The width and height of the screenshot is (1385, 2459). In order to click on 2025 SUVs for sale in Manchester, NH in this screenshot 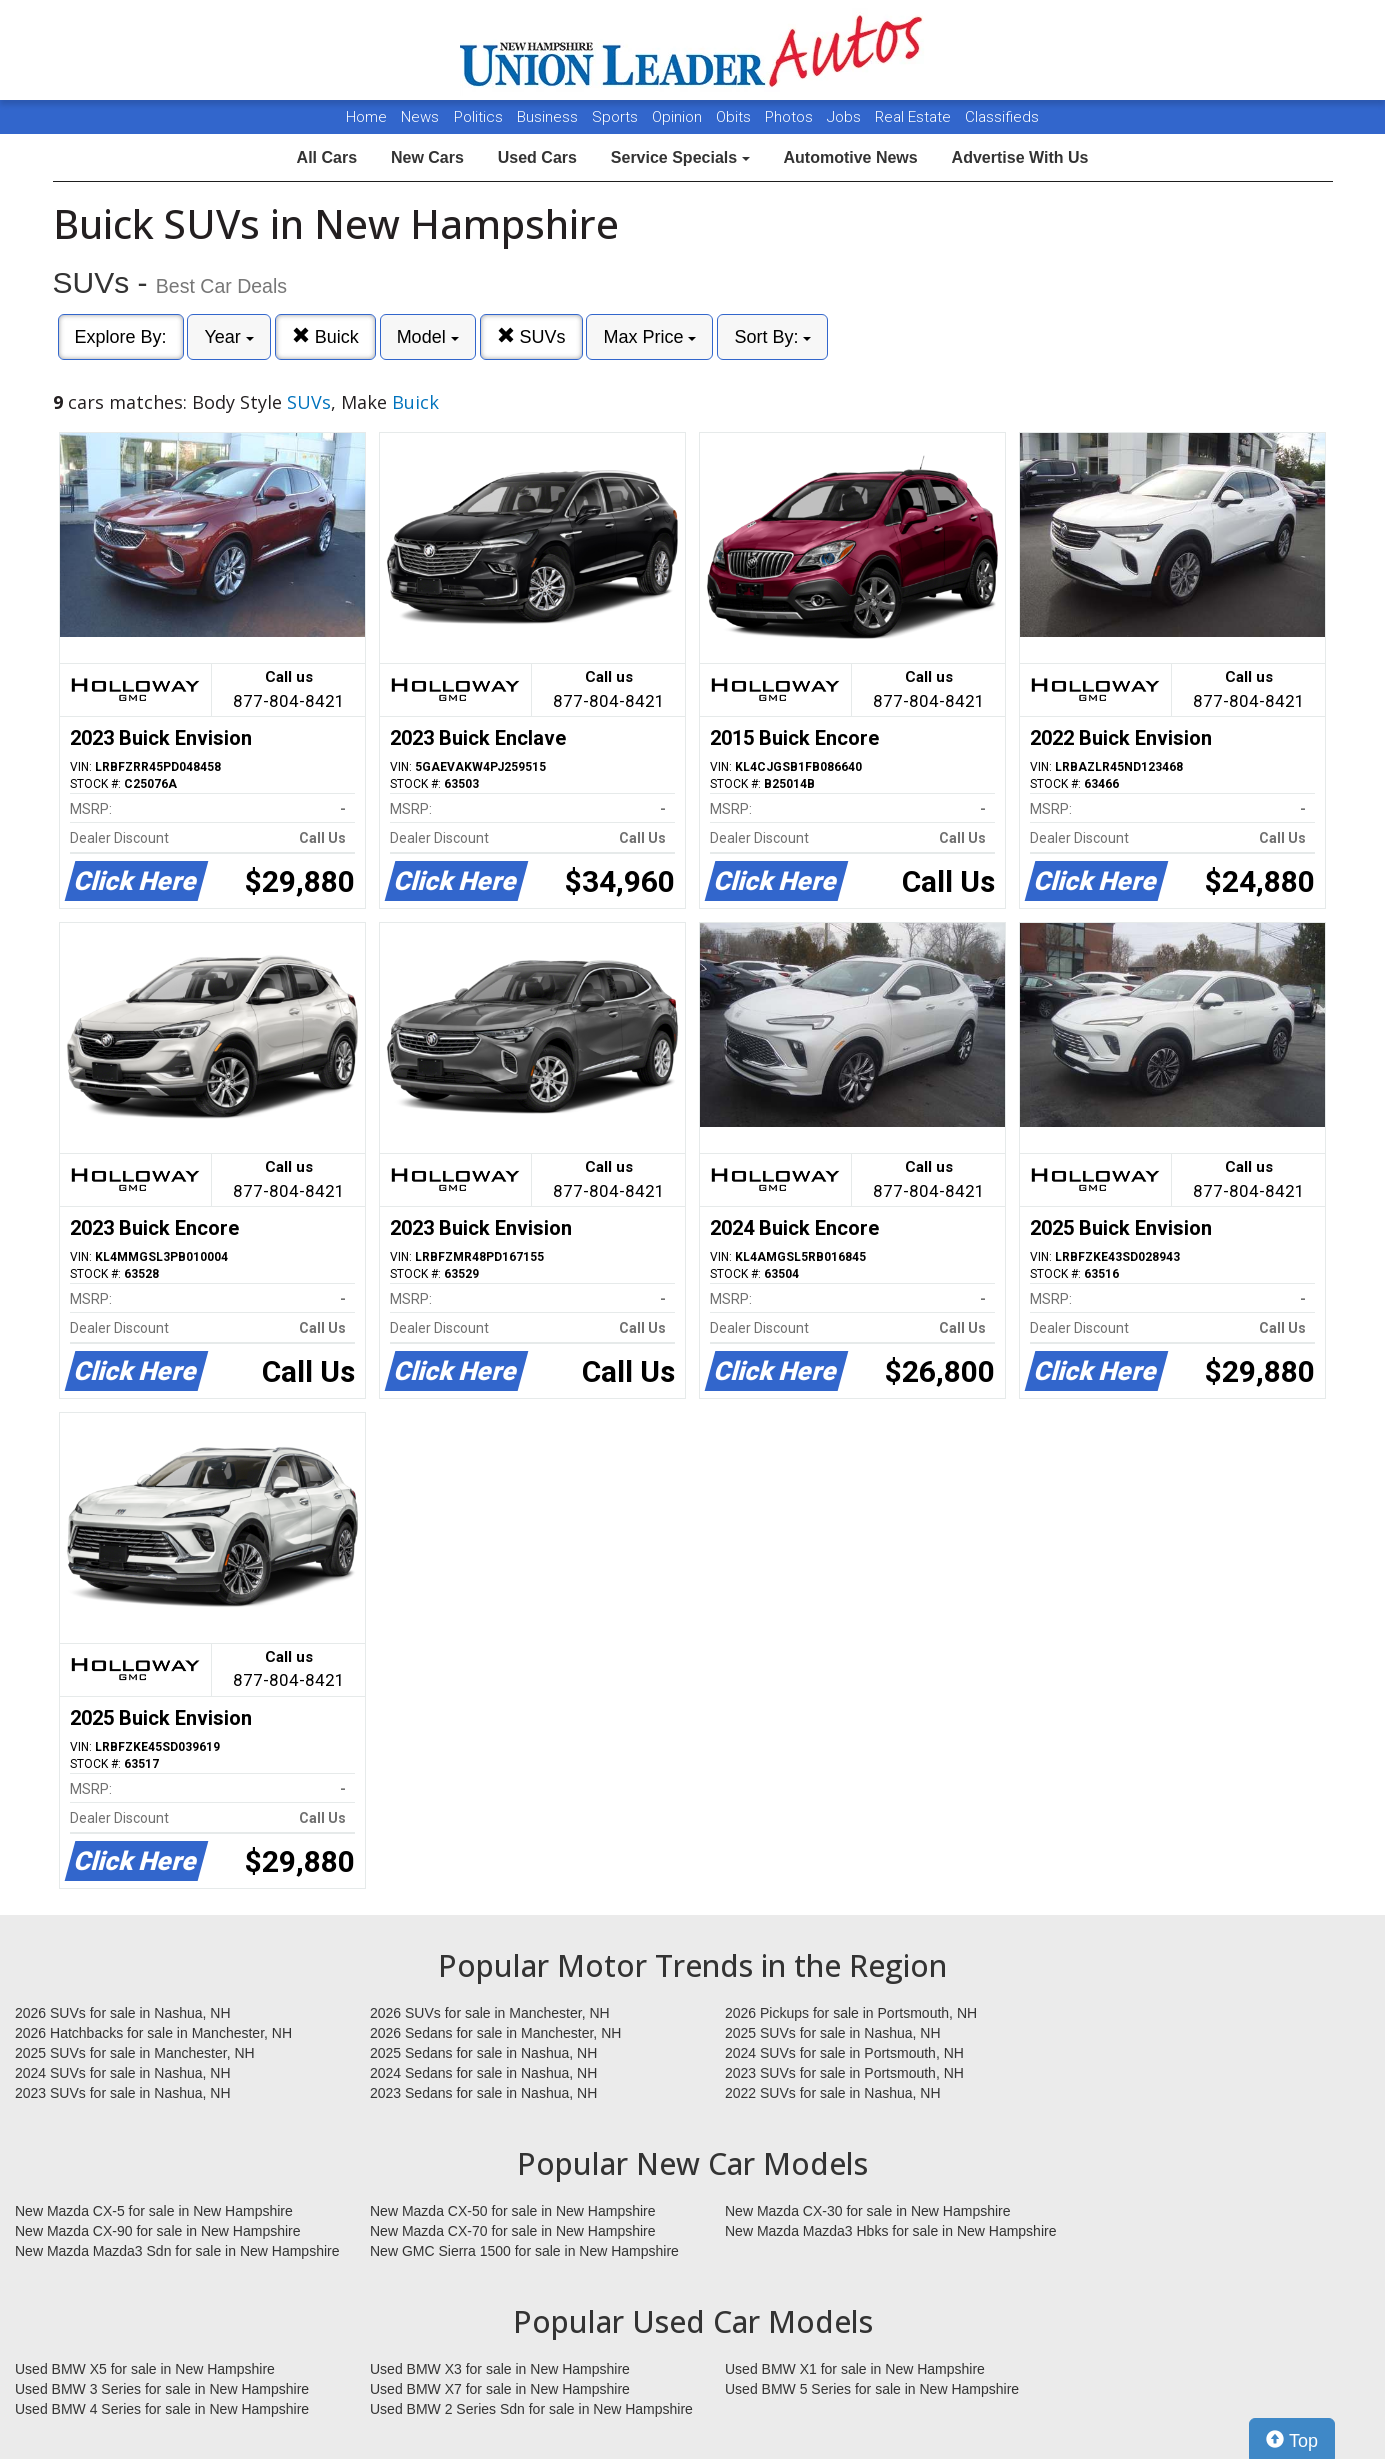, I will do `click(135, 2053)`.